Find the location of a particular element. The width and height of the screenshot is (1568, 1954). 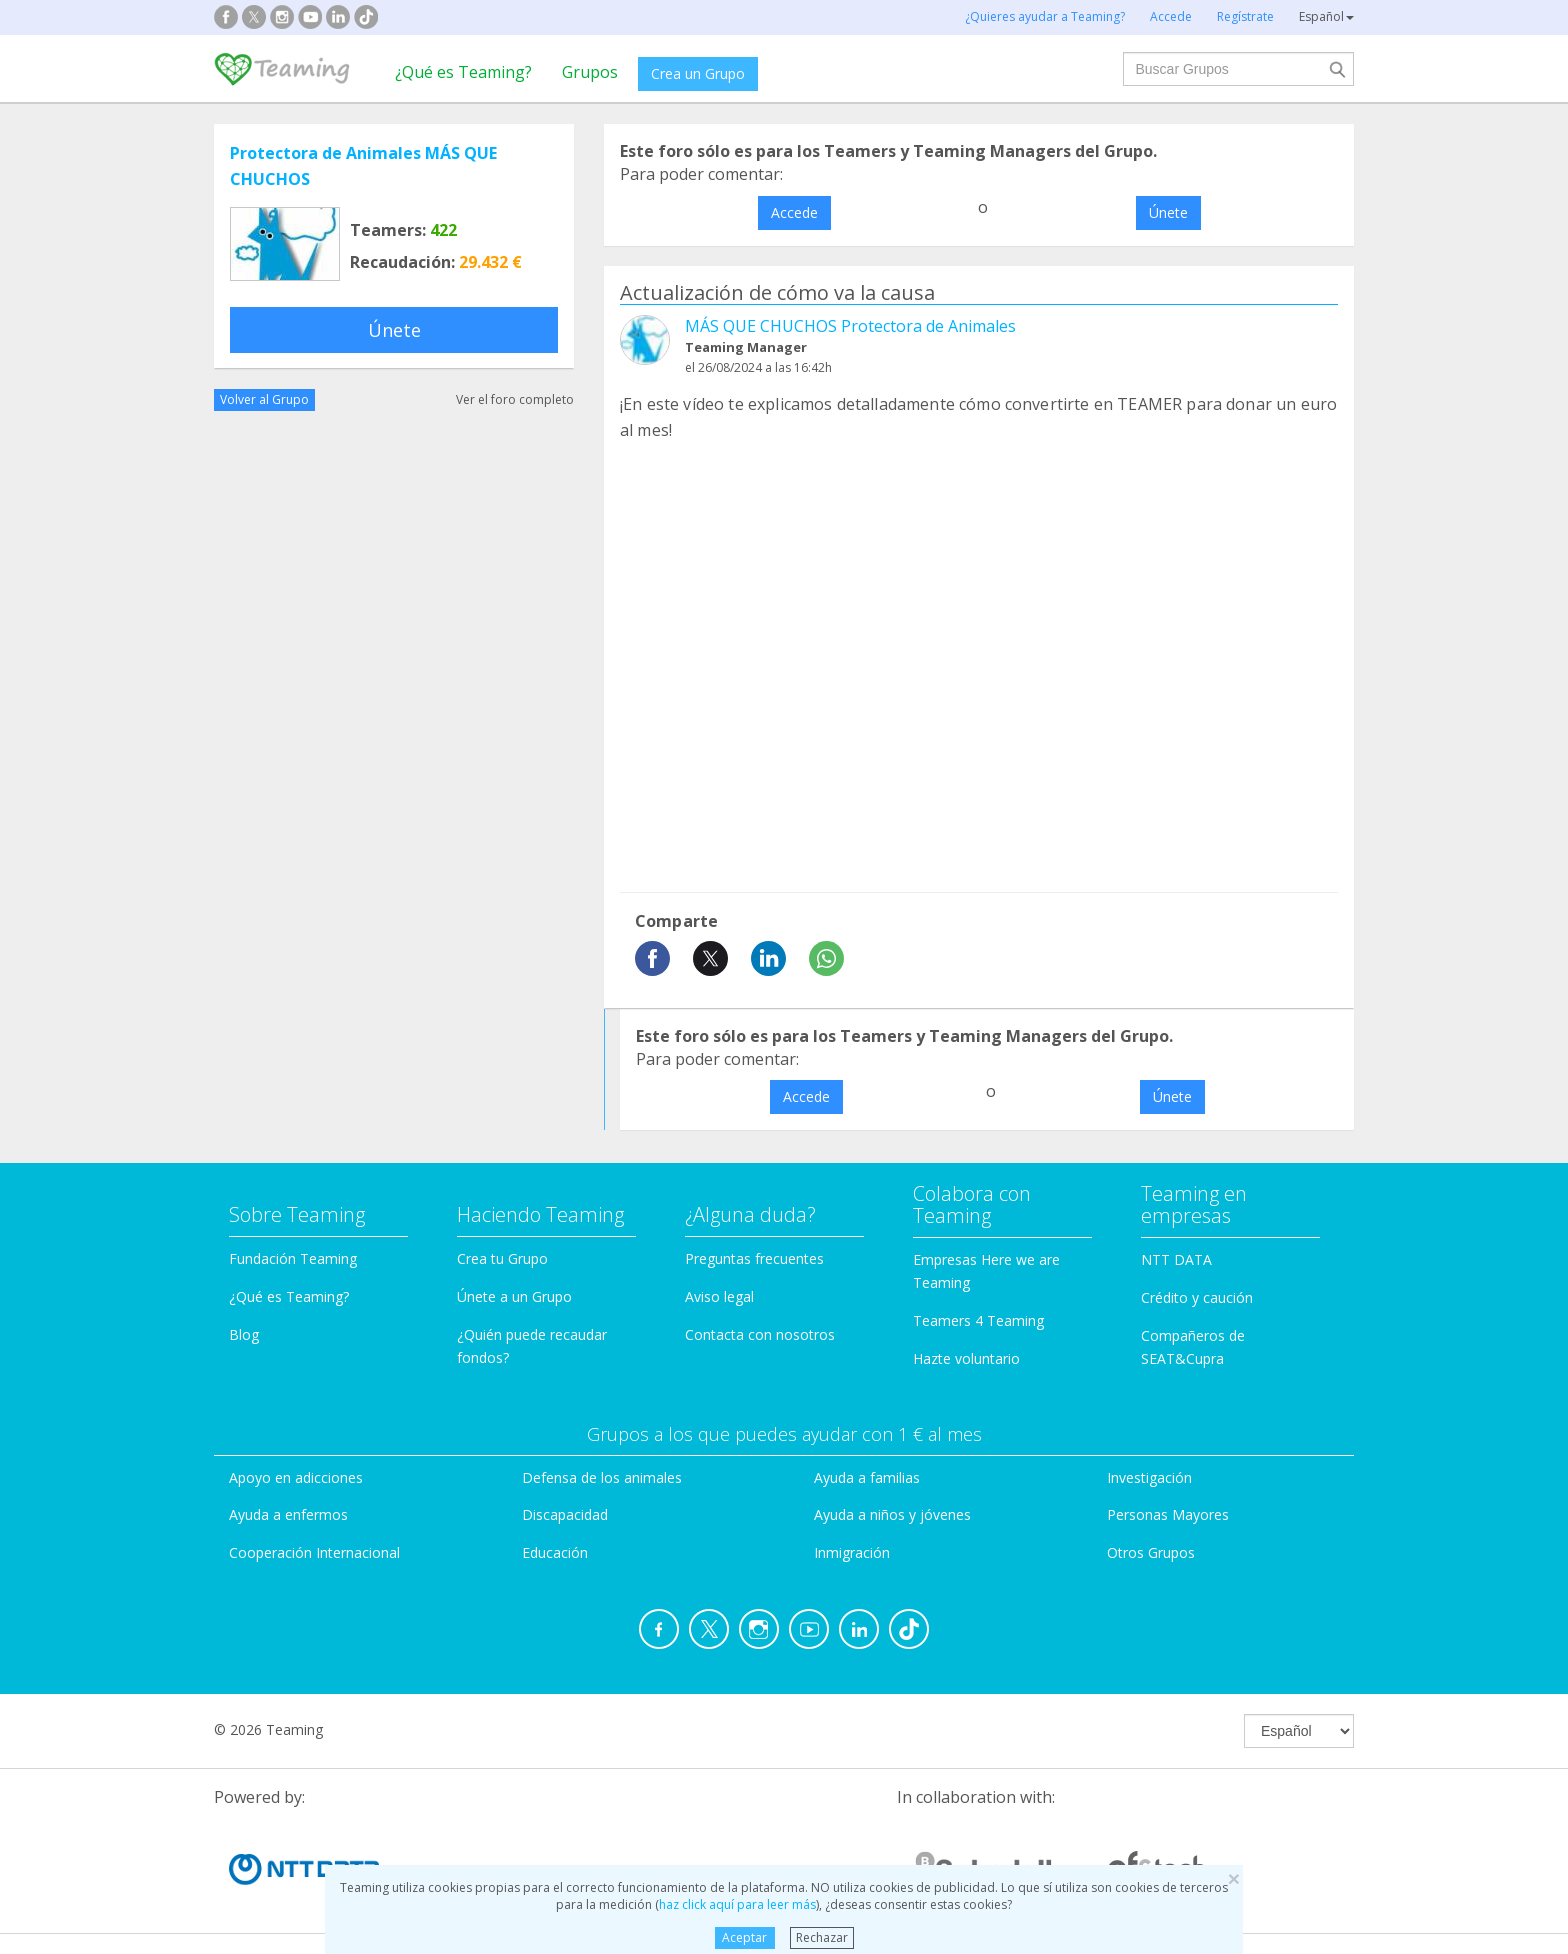

Accede is located at coordinates (794, 212).